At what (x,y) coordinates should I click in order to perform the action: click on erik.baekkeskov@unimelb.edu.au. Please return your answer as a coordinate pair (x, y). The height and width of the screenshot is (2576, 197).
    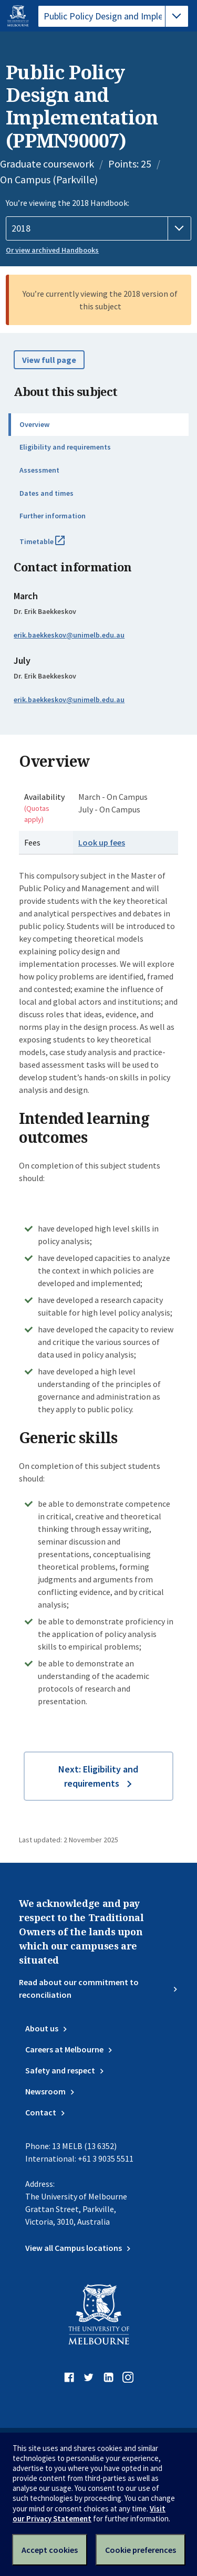
    Looking at the image, I should click on (69, 635).